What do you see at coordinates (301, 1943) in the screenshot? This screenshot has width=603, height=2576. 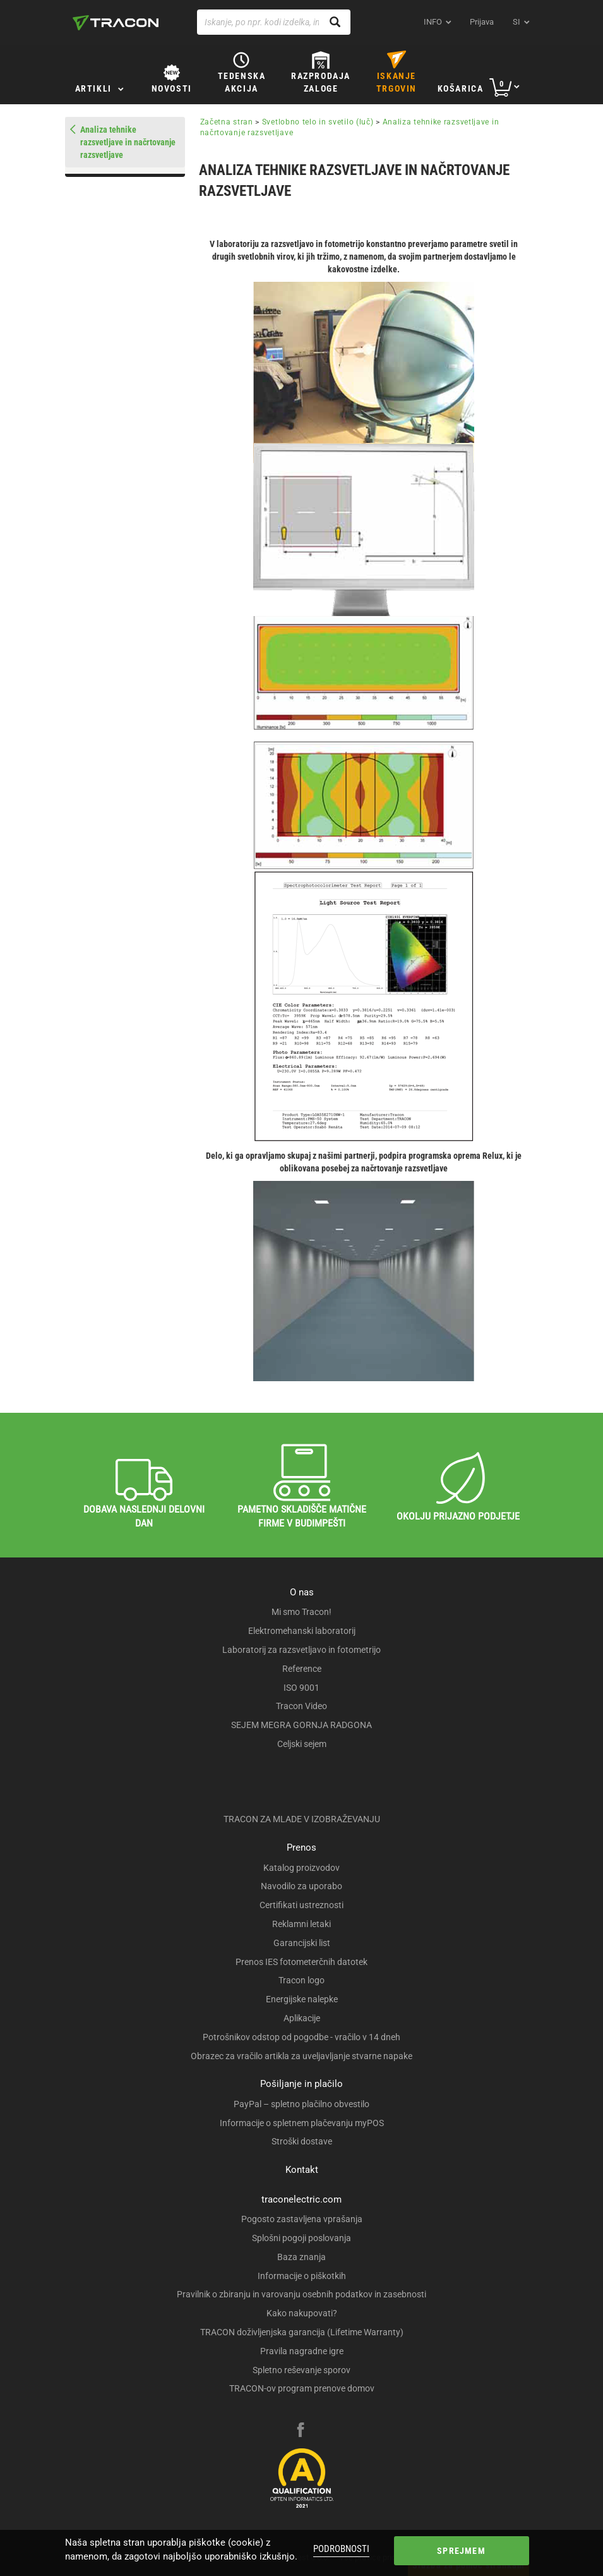 I see `Garancijski list` at bounding box center [301, 1943].